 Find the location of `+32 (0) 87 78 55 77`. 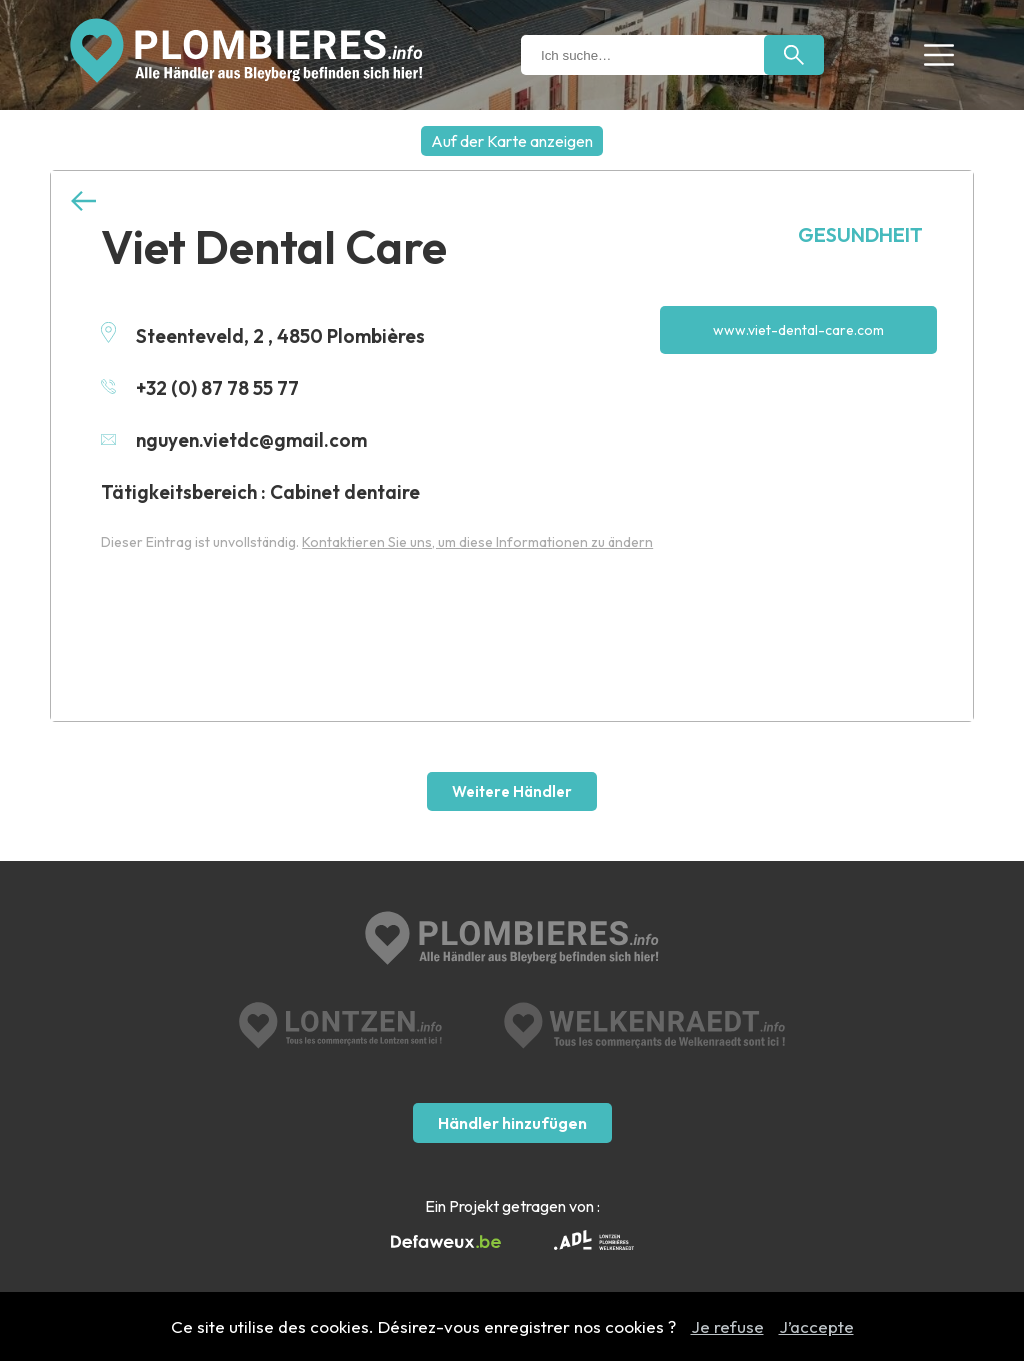

+32 (0) 87 78 55 77 is located at coordinates (200, 388).